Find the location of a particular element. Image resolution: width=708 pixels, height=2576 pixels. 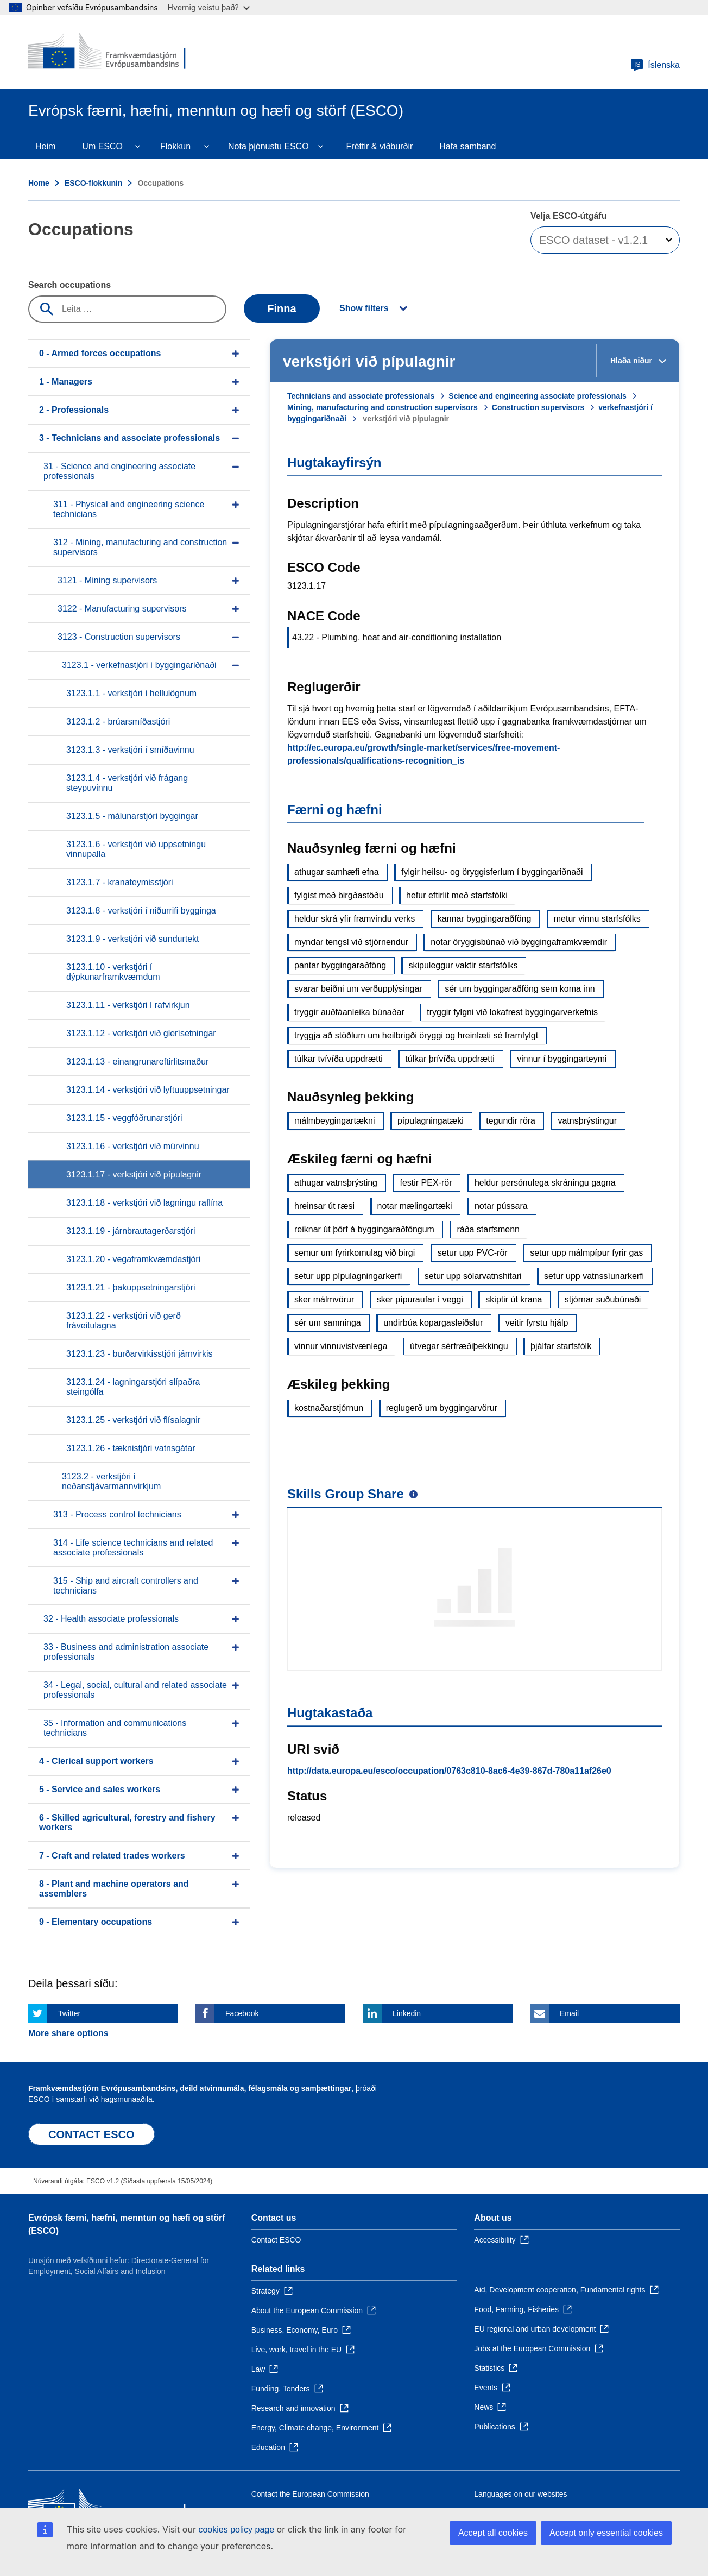

pípulagningatæki is located at coordinates (430, 1120).